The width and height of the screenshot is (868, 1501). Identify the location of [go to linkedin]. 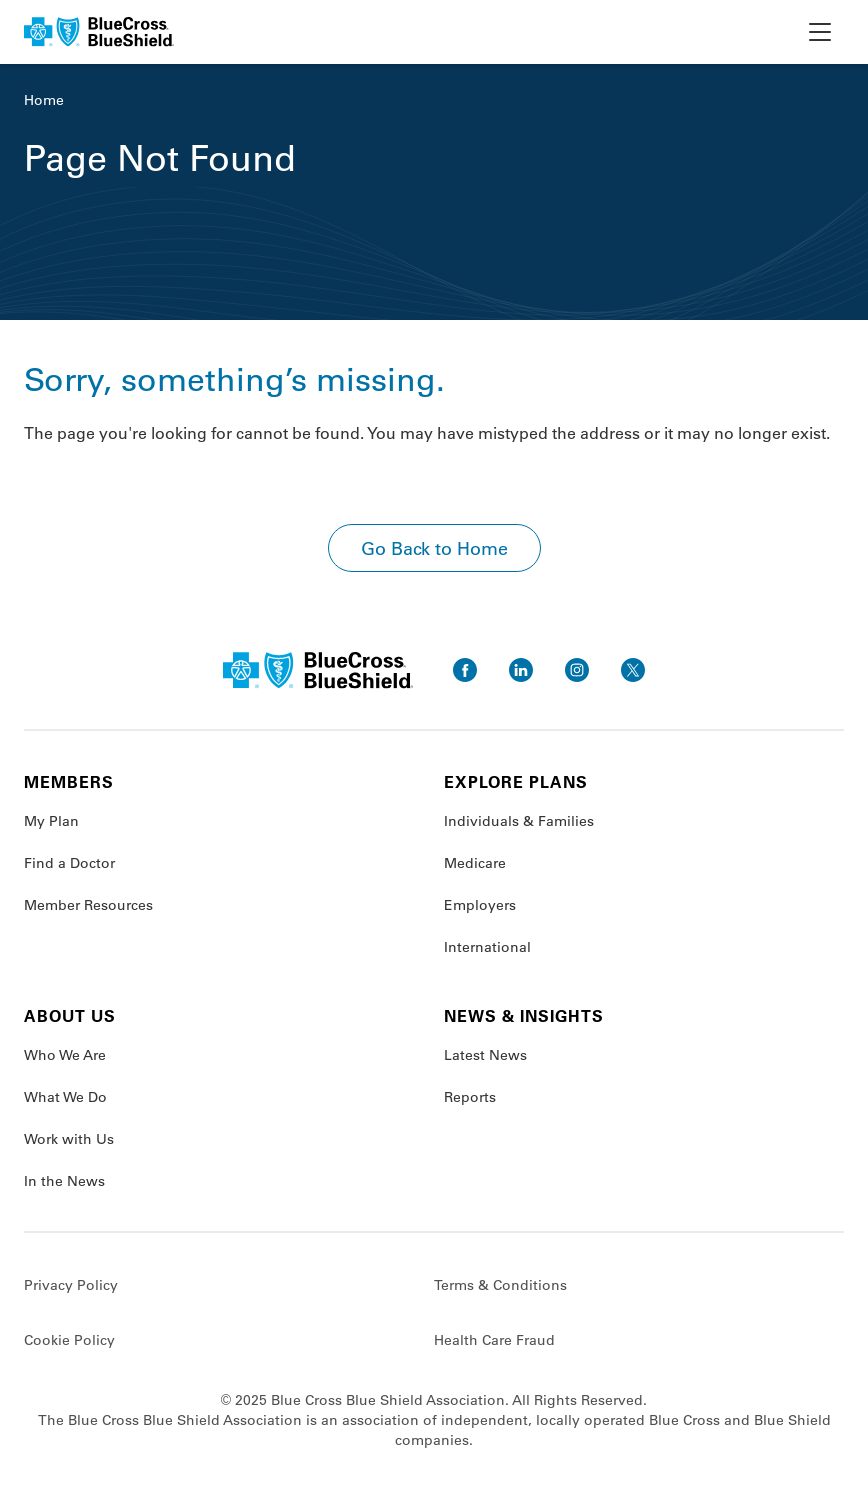
(521, 670).